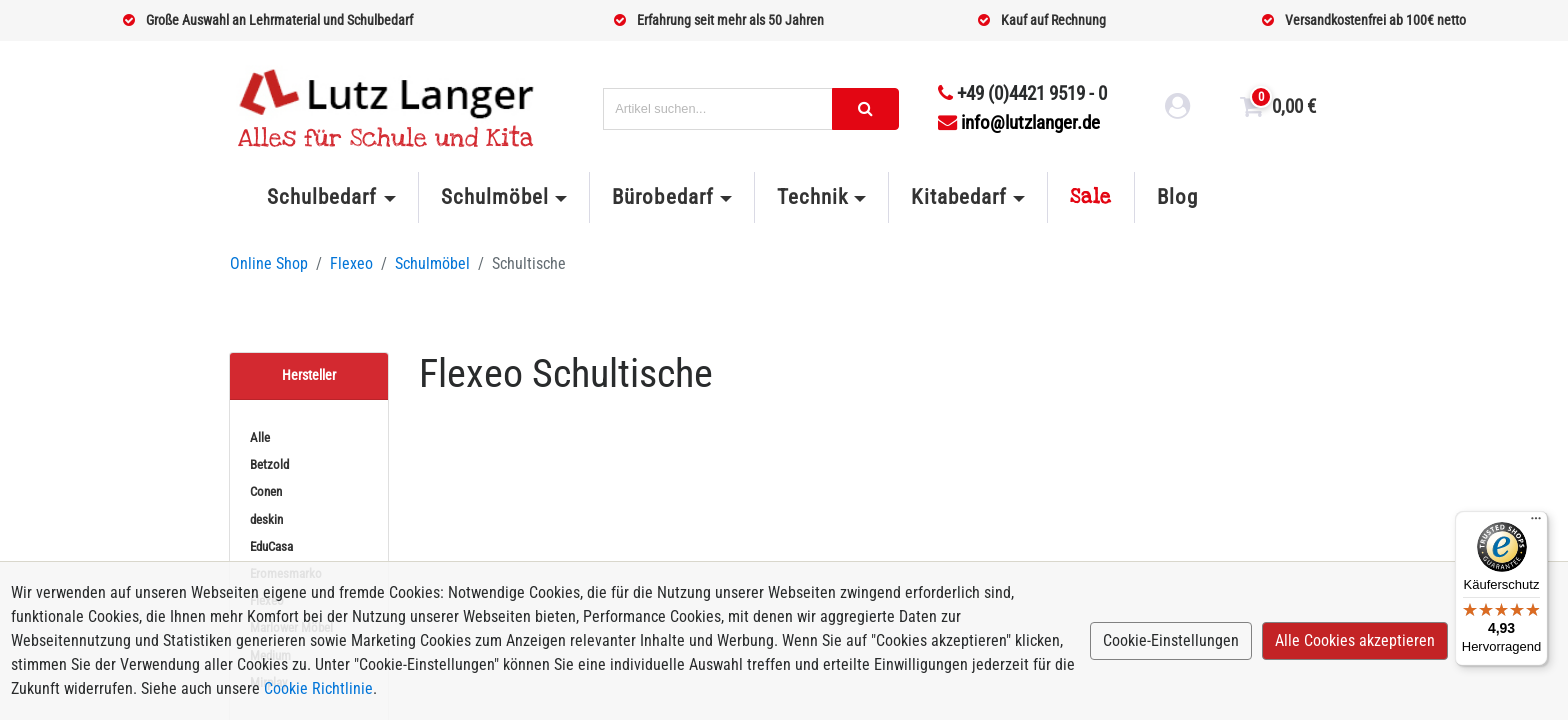 The image size is (1568, 720). I want to click on Technik, so click(812, 197).